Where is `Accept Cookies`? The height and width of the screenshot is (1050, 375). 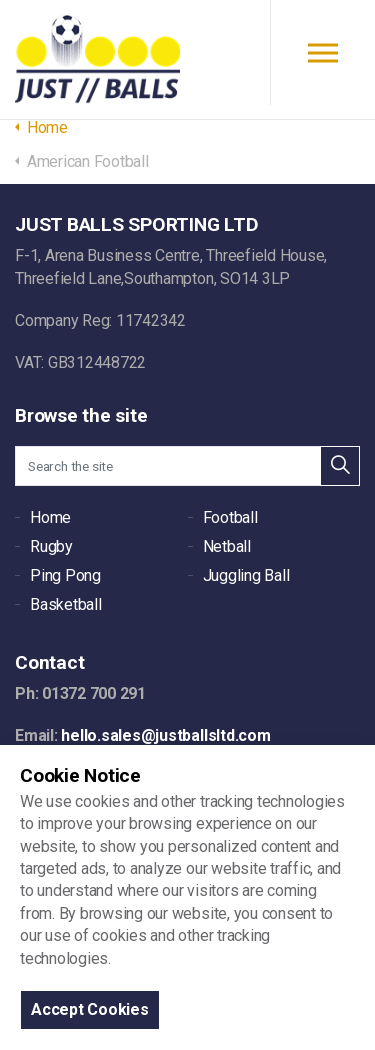 Accept Cookies is located at coordinates (90, 1009).